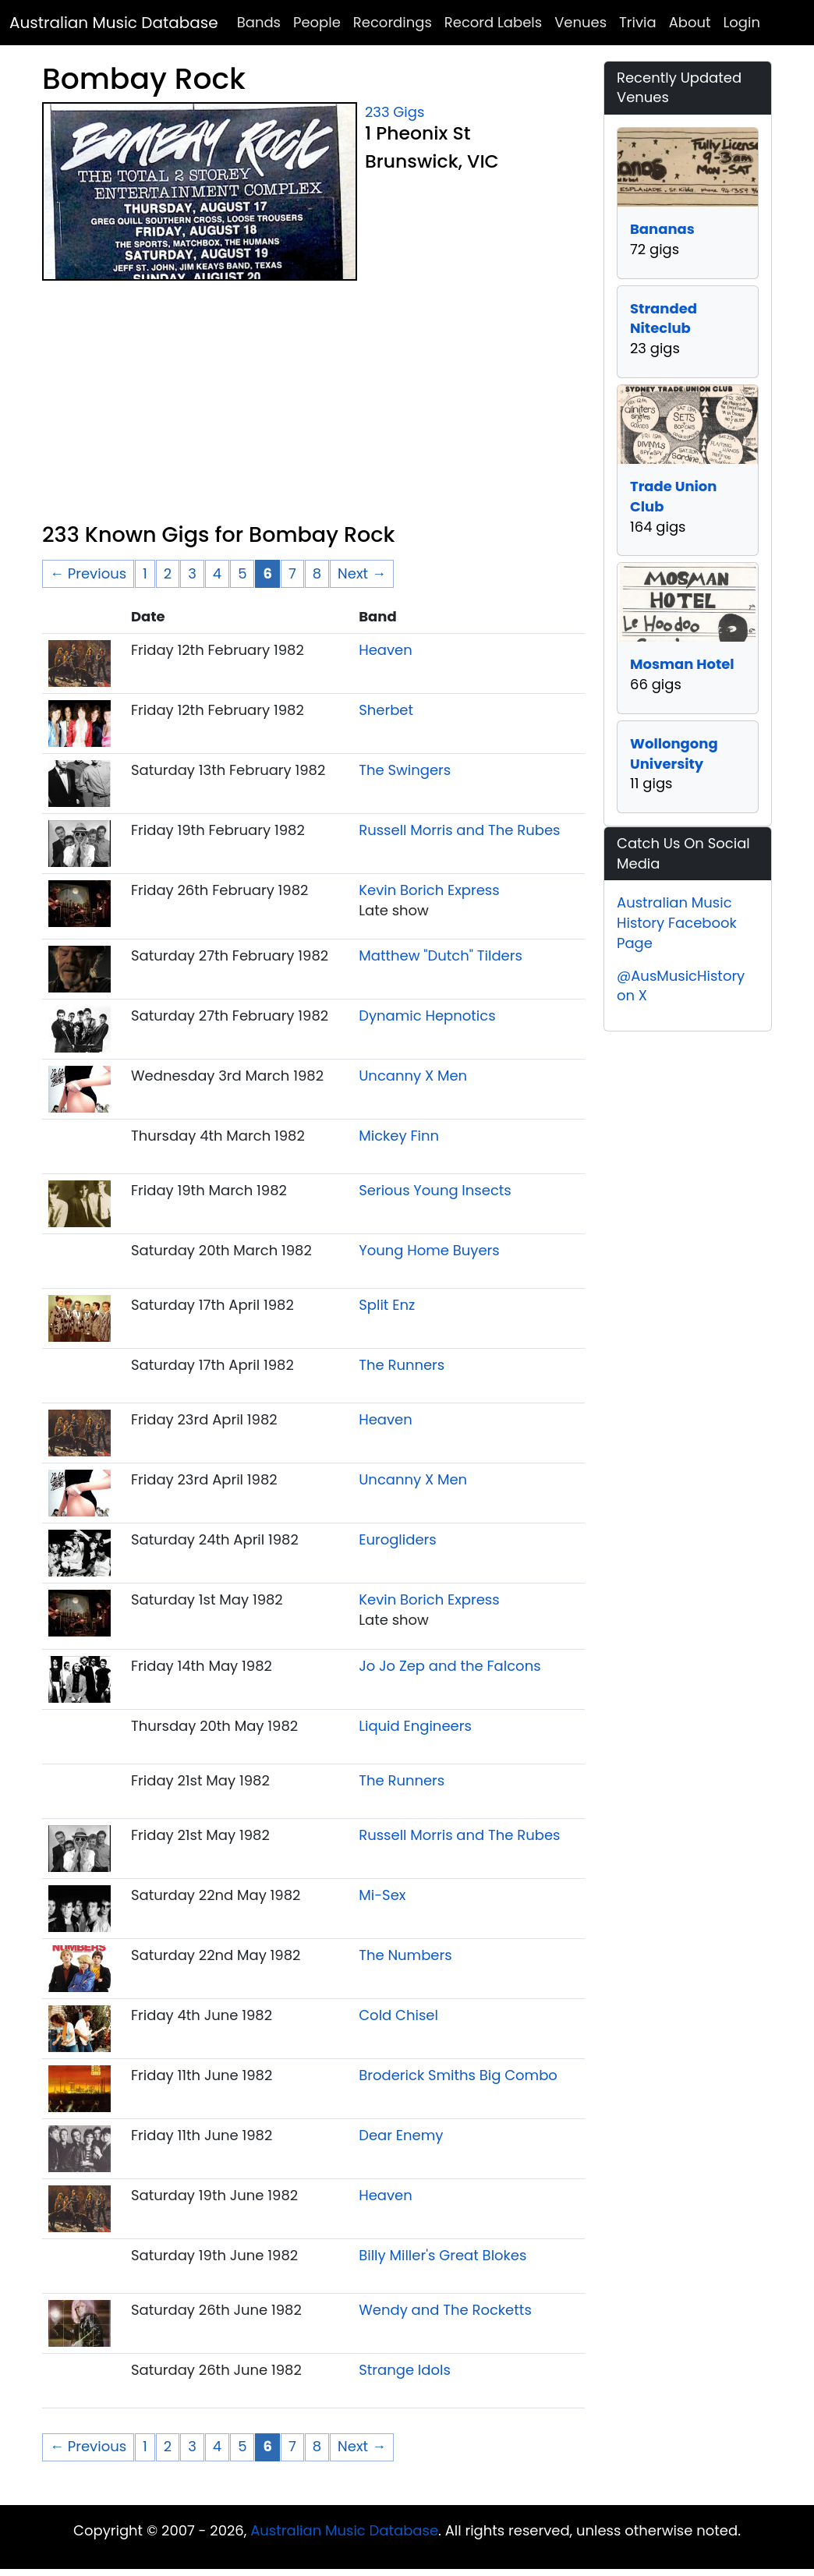 Image resolution: width=814 pixels, height=2576 pixels. I want to click on 233 Gigs, so click(394, 112).